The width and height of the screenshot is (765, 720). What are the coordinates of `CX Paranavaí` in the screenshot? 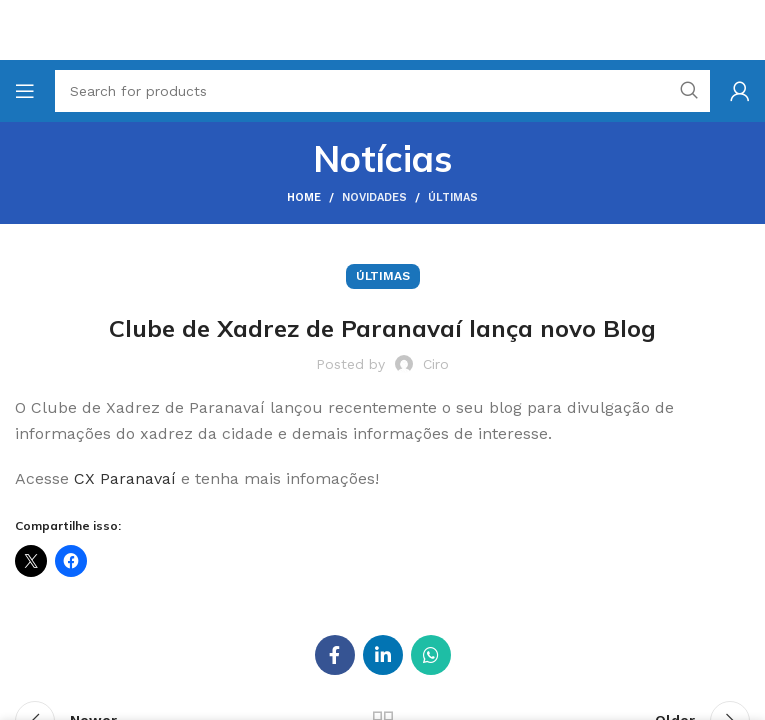 It's located at (125, 478).